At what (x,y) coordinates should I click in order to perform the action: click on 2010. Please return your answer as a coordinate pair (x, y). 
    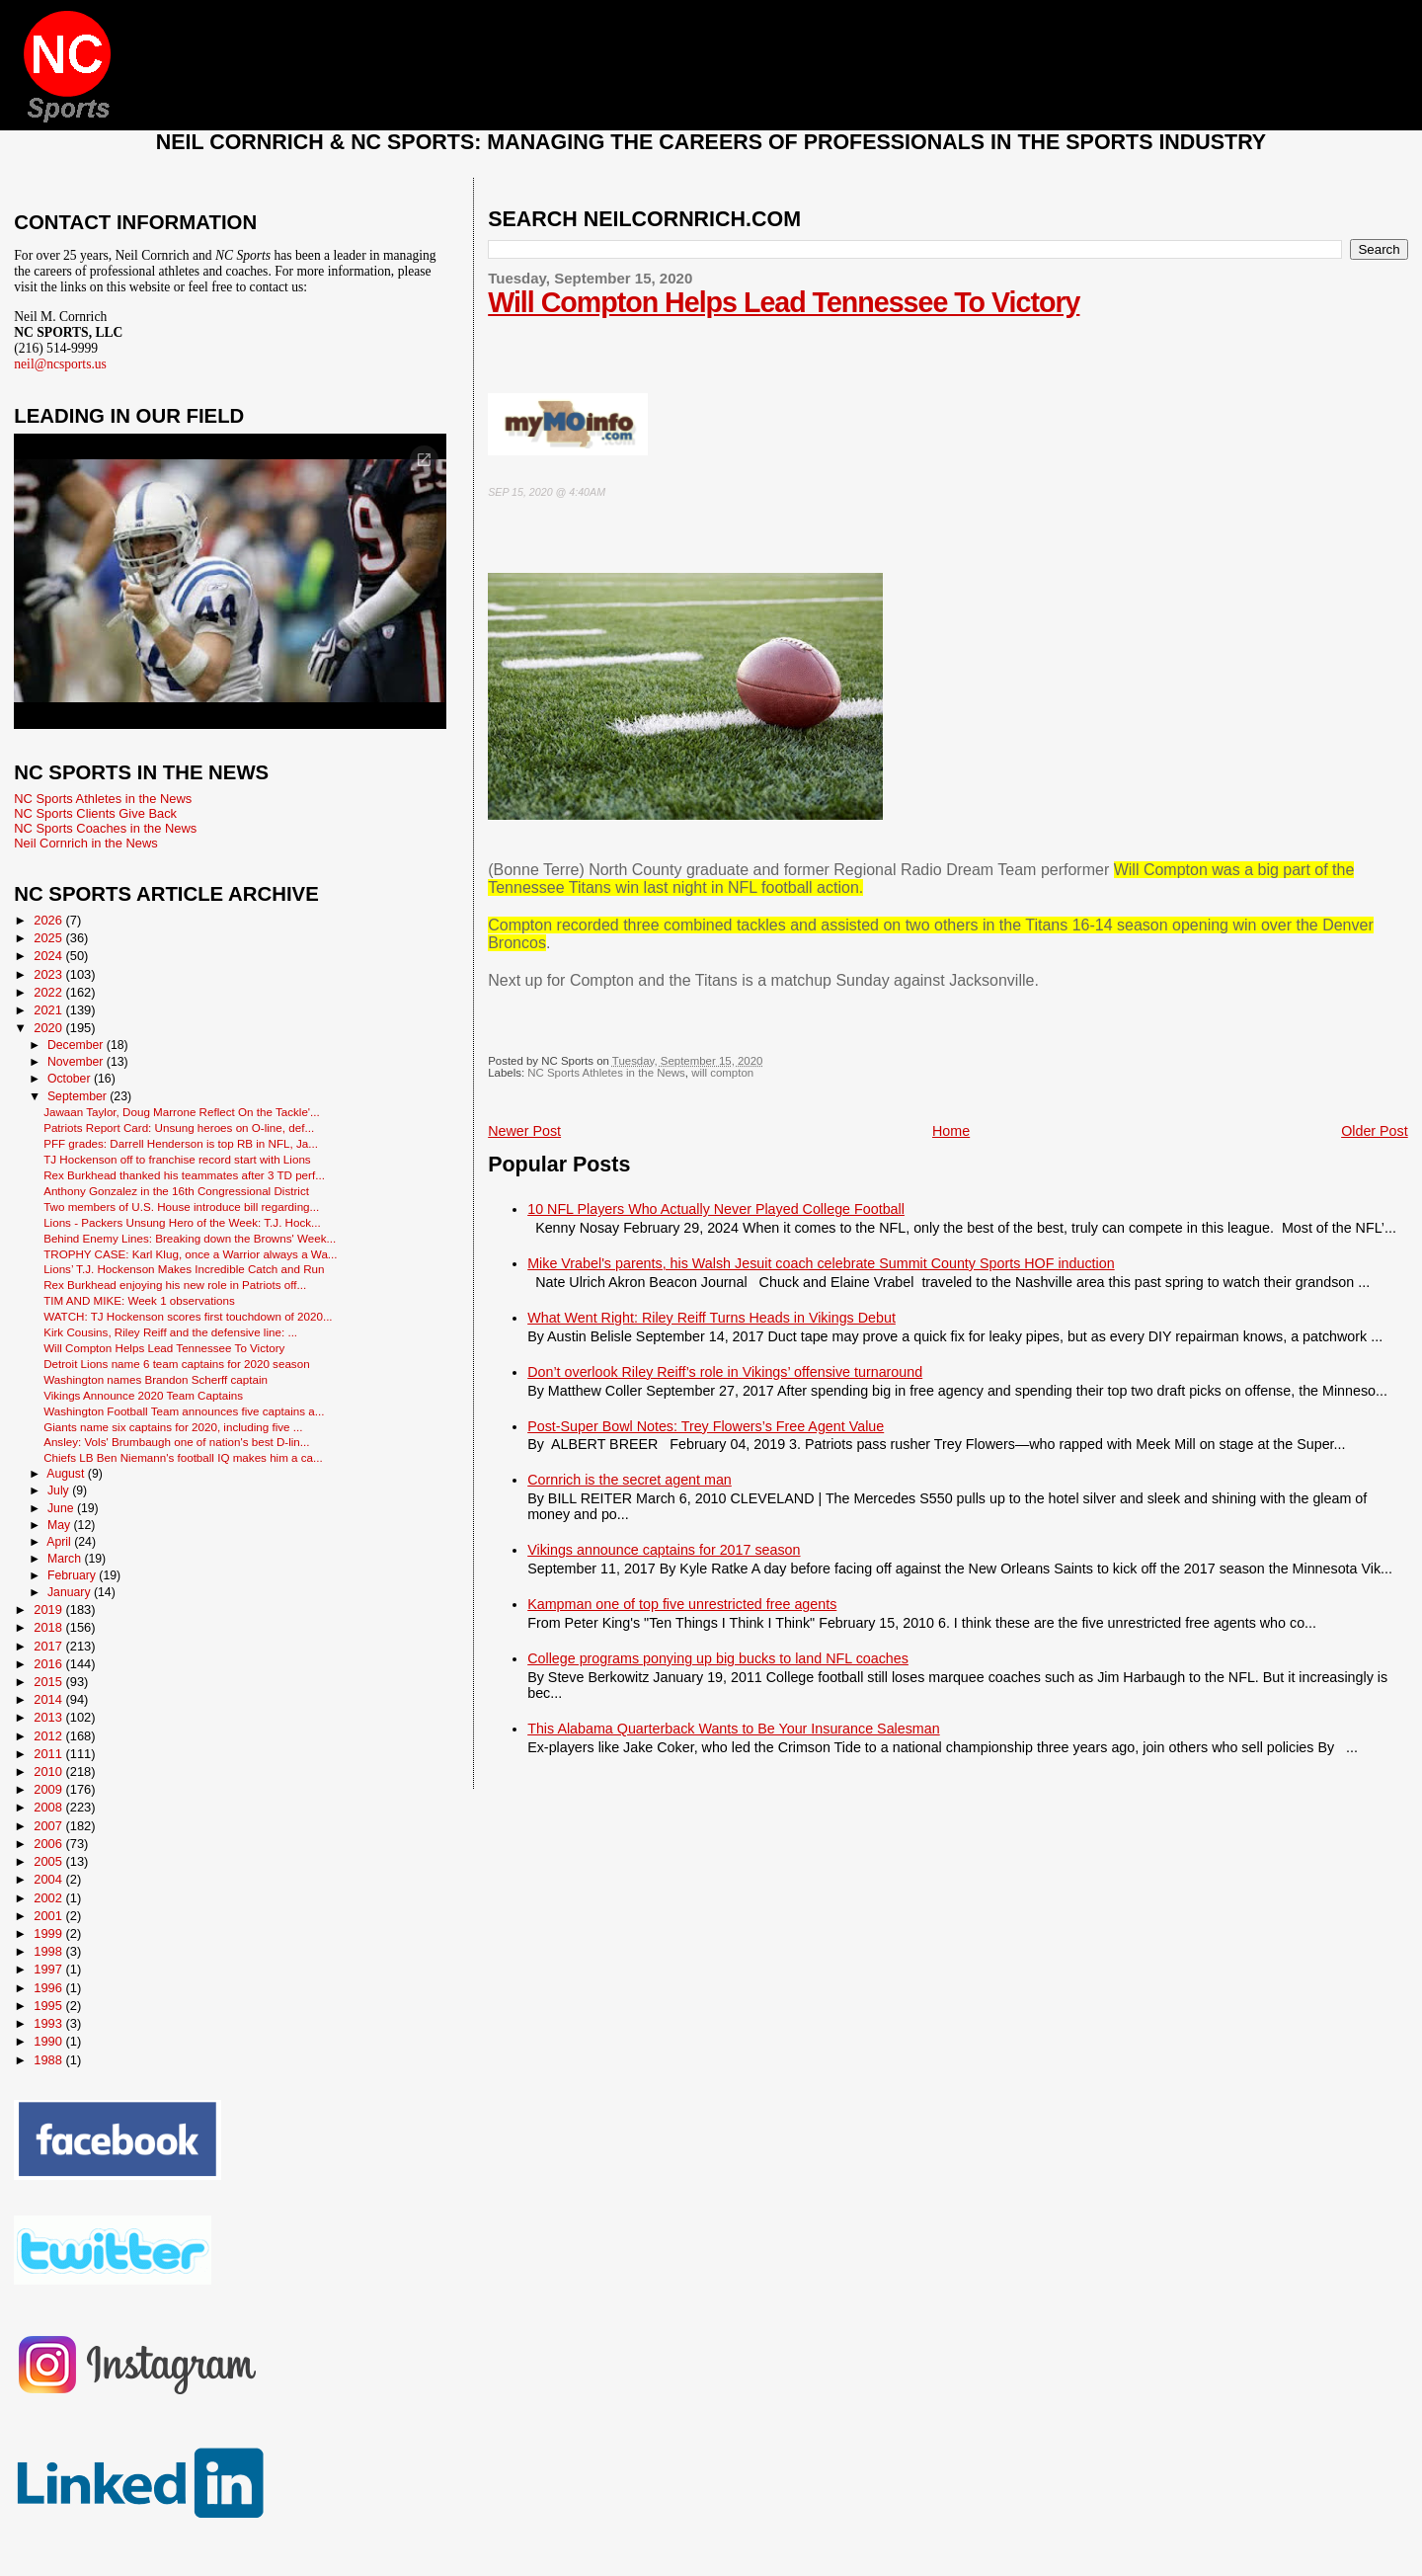
    Looking at the image, I should click on (49, 1771).